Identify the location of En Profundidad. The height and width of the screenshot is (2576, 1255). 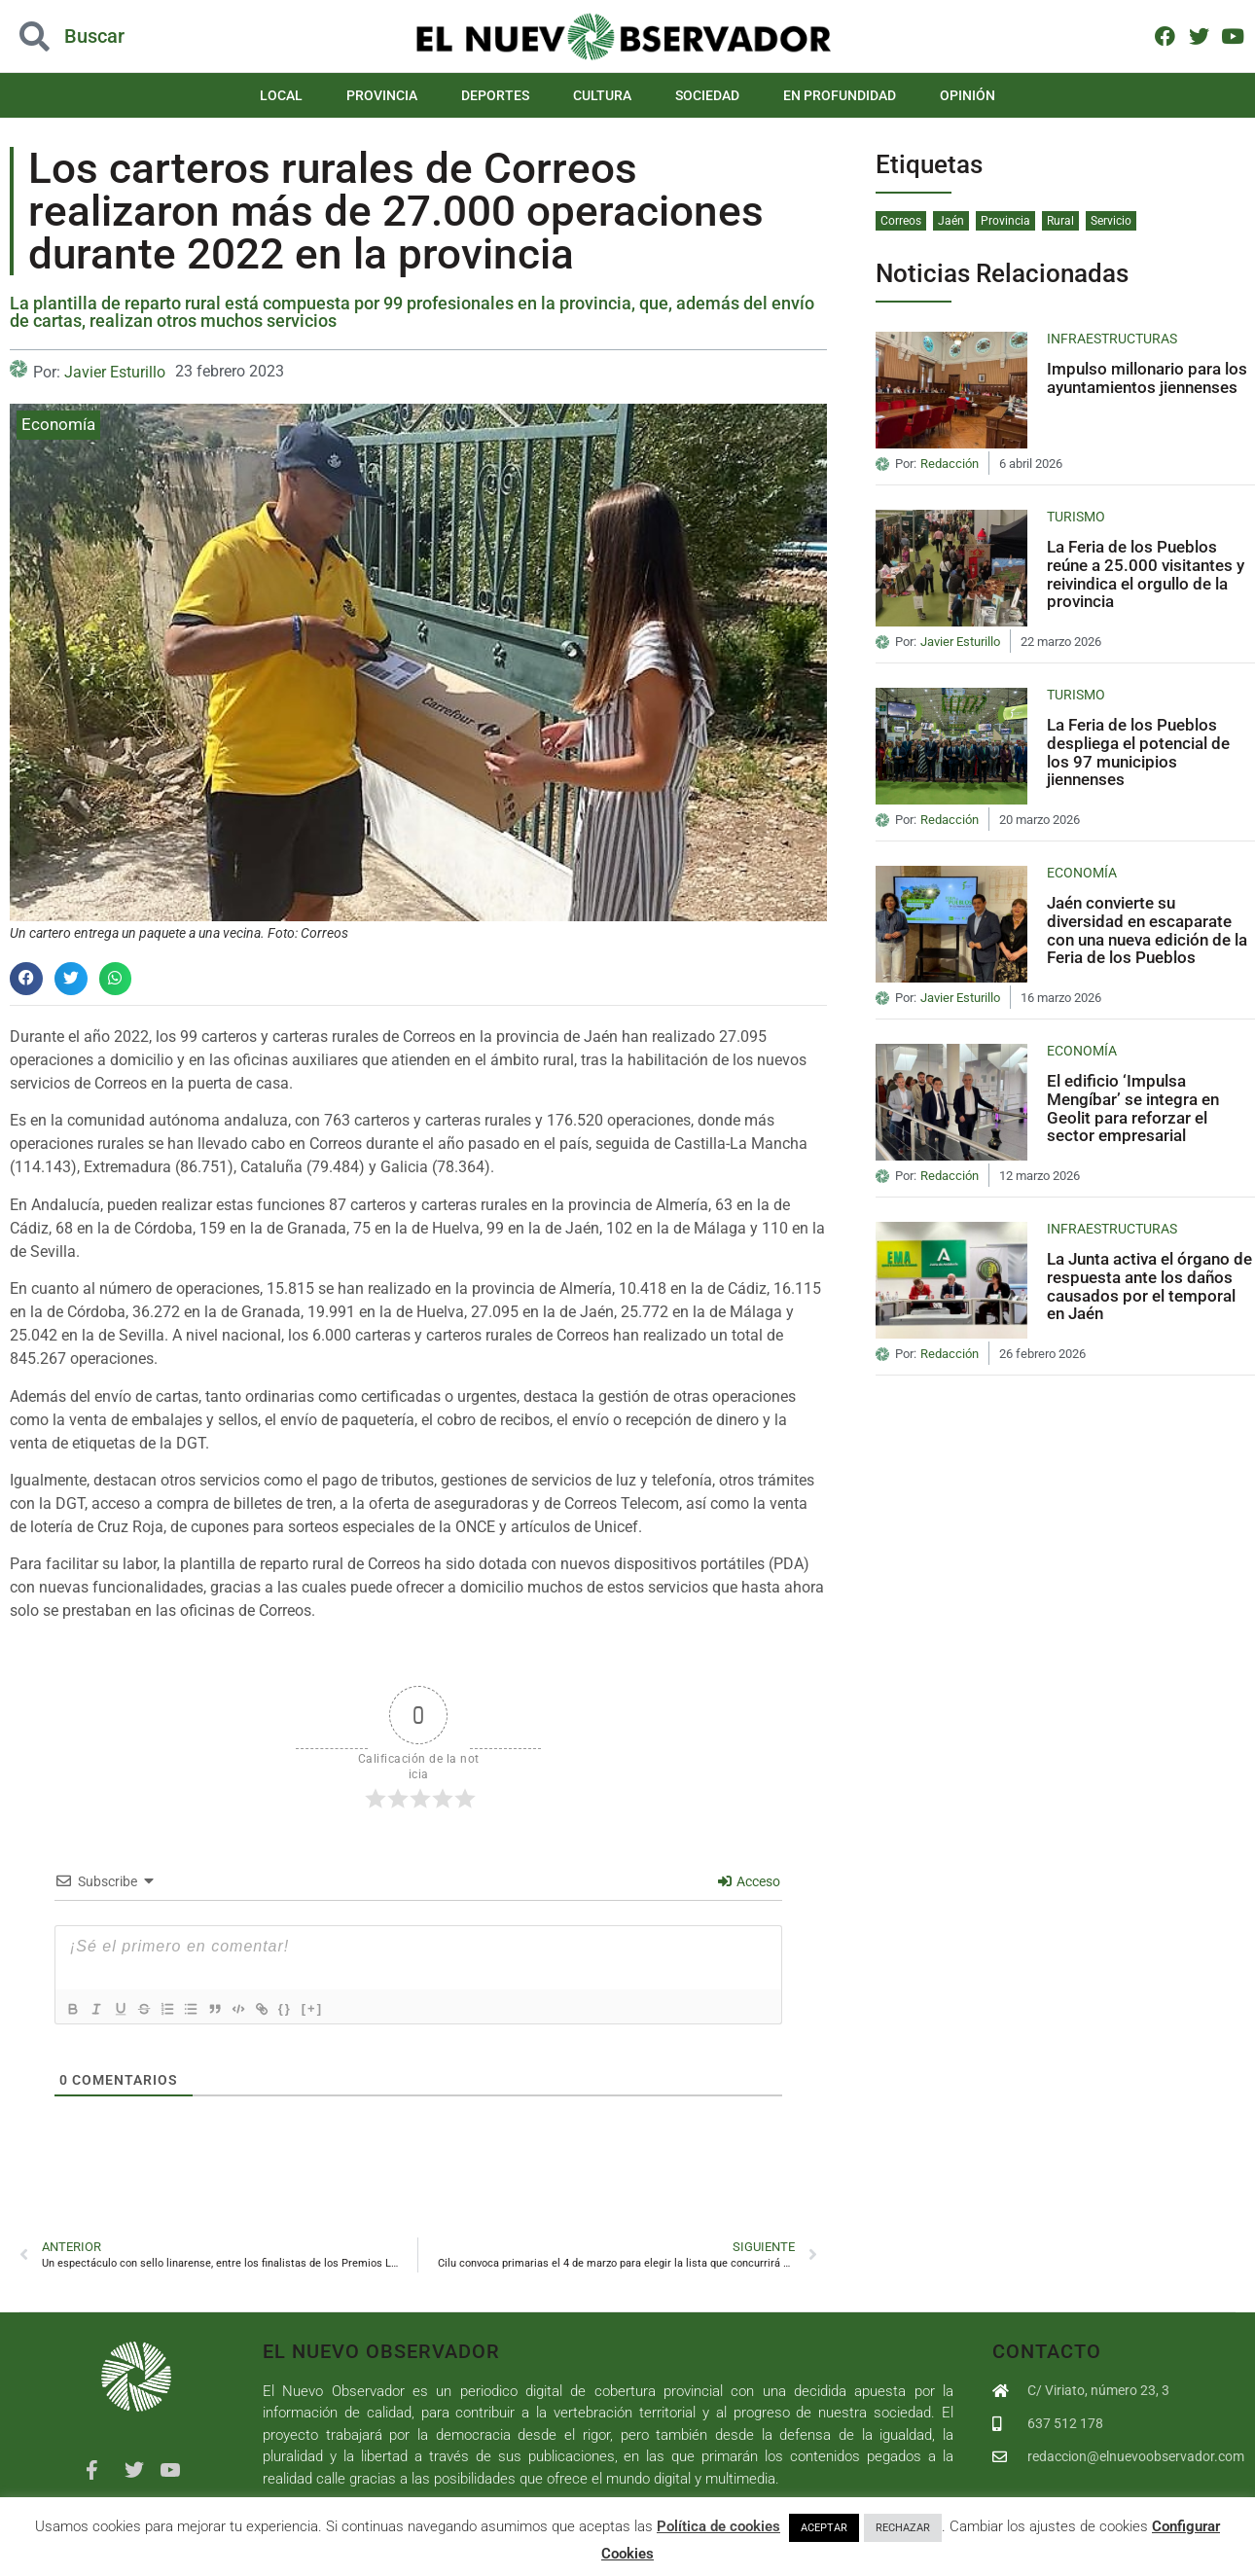
(839, 95).